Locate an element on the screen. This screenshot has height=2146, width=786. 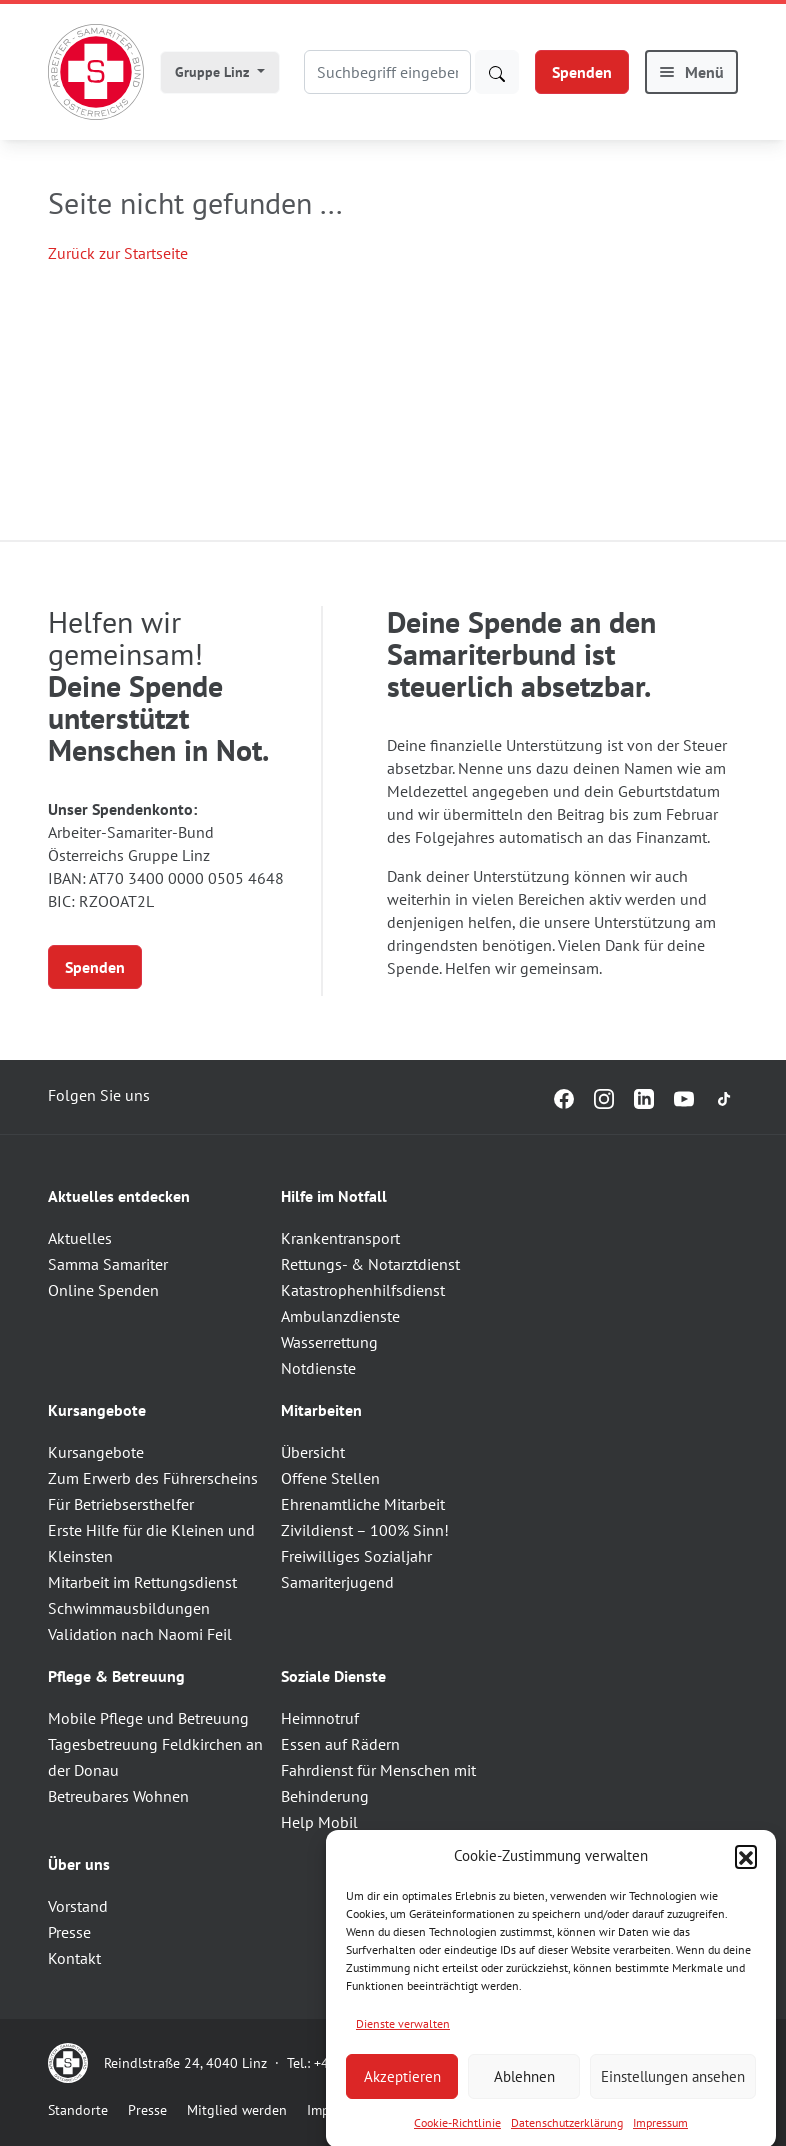
[button] is located at coordinates (746, 1880).